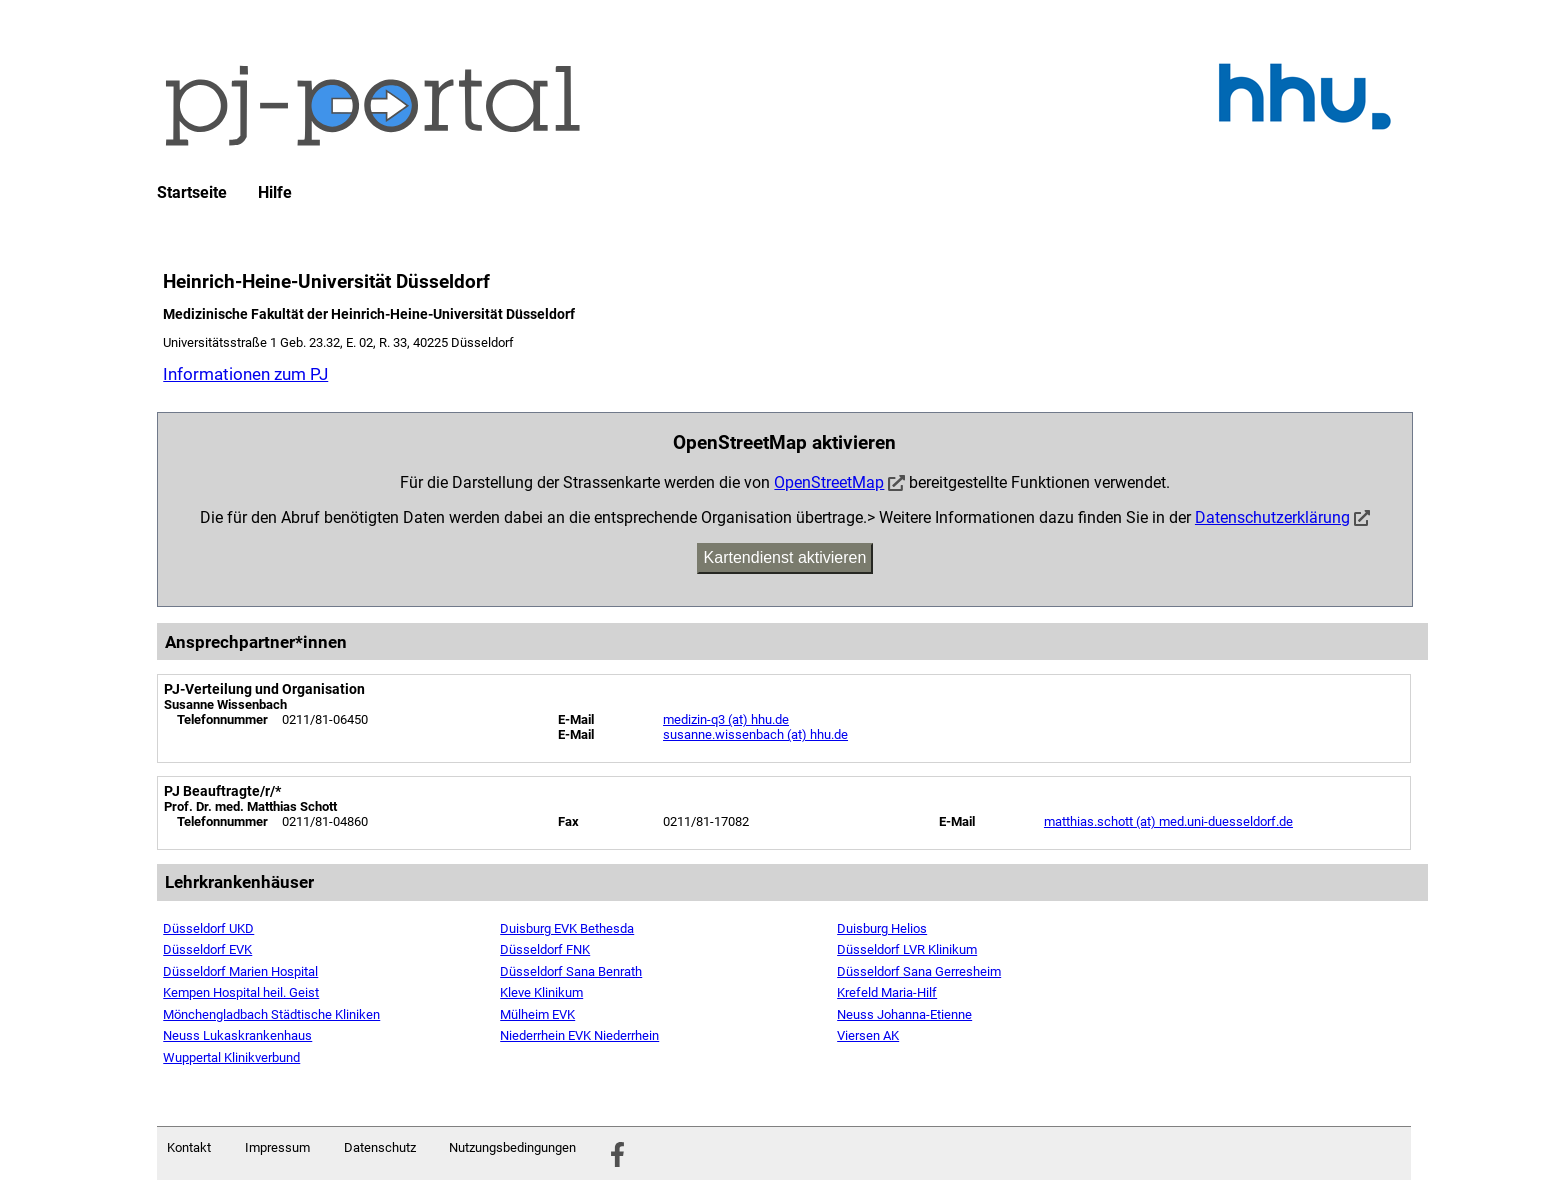  Describe the element at coordinates (240, 971) in the screenshot. I see `Düsseldorf Marien Hospital` at that location.